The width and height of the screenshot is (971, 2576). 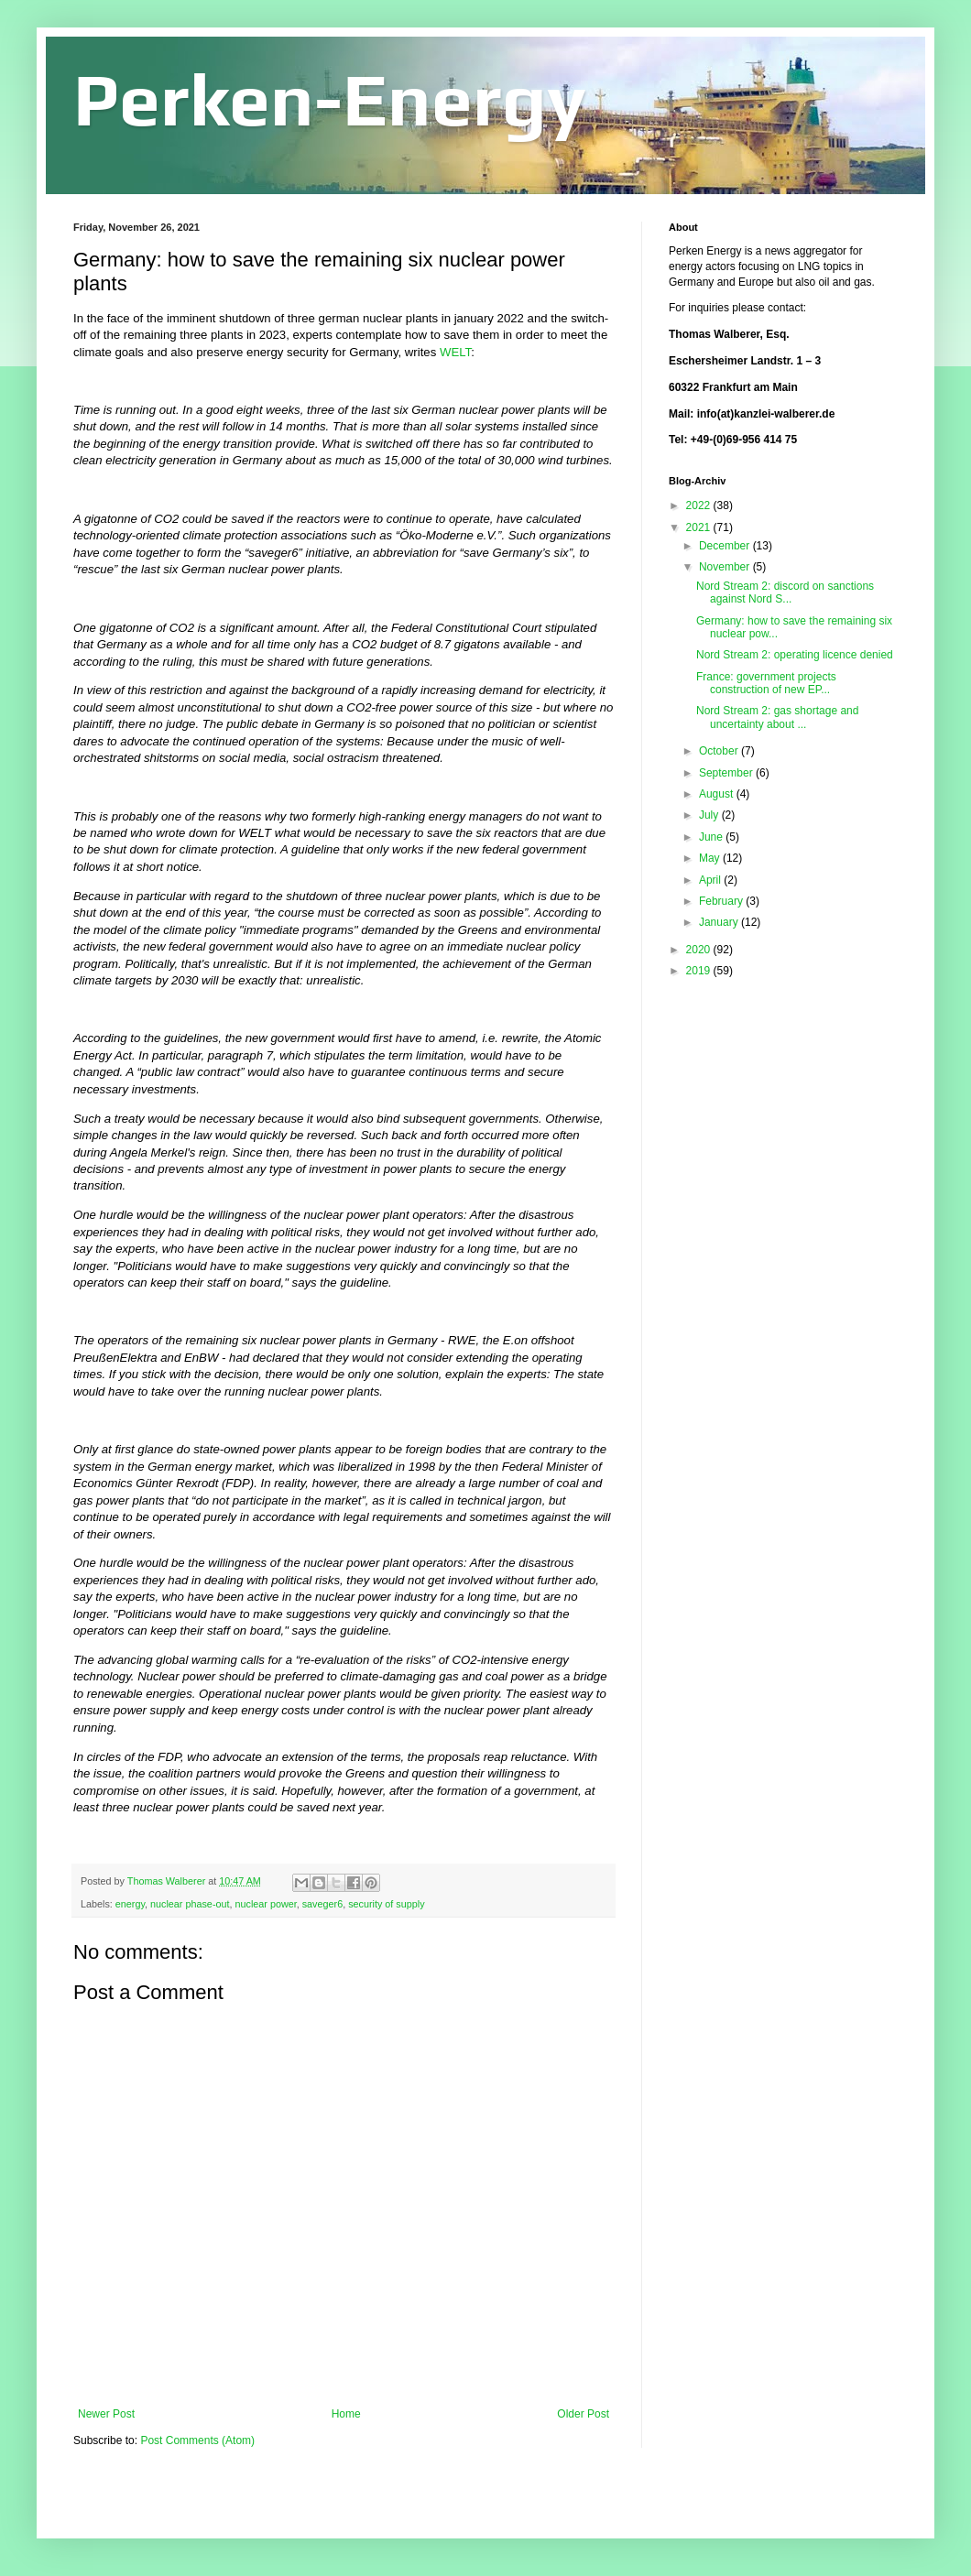 I want to click on May, so click(x=711, y=858).